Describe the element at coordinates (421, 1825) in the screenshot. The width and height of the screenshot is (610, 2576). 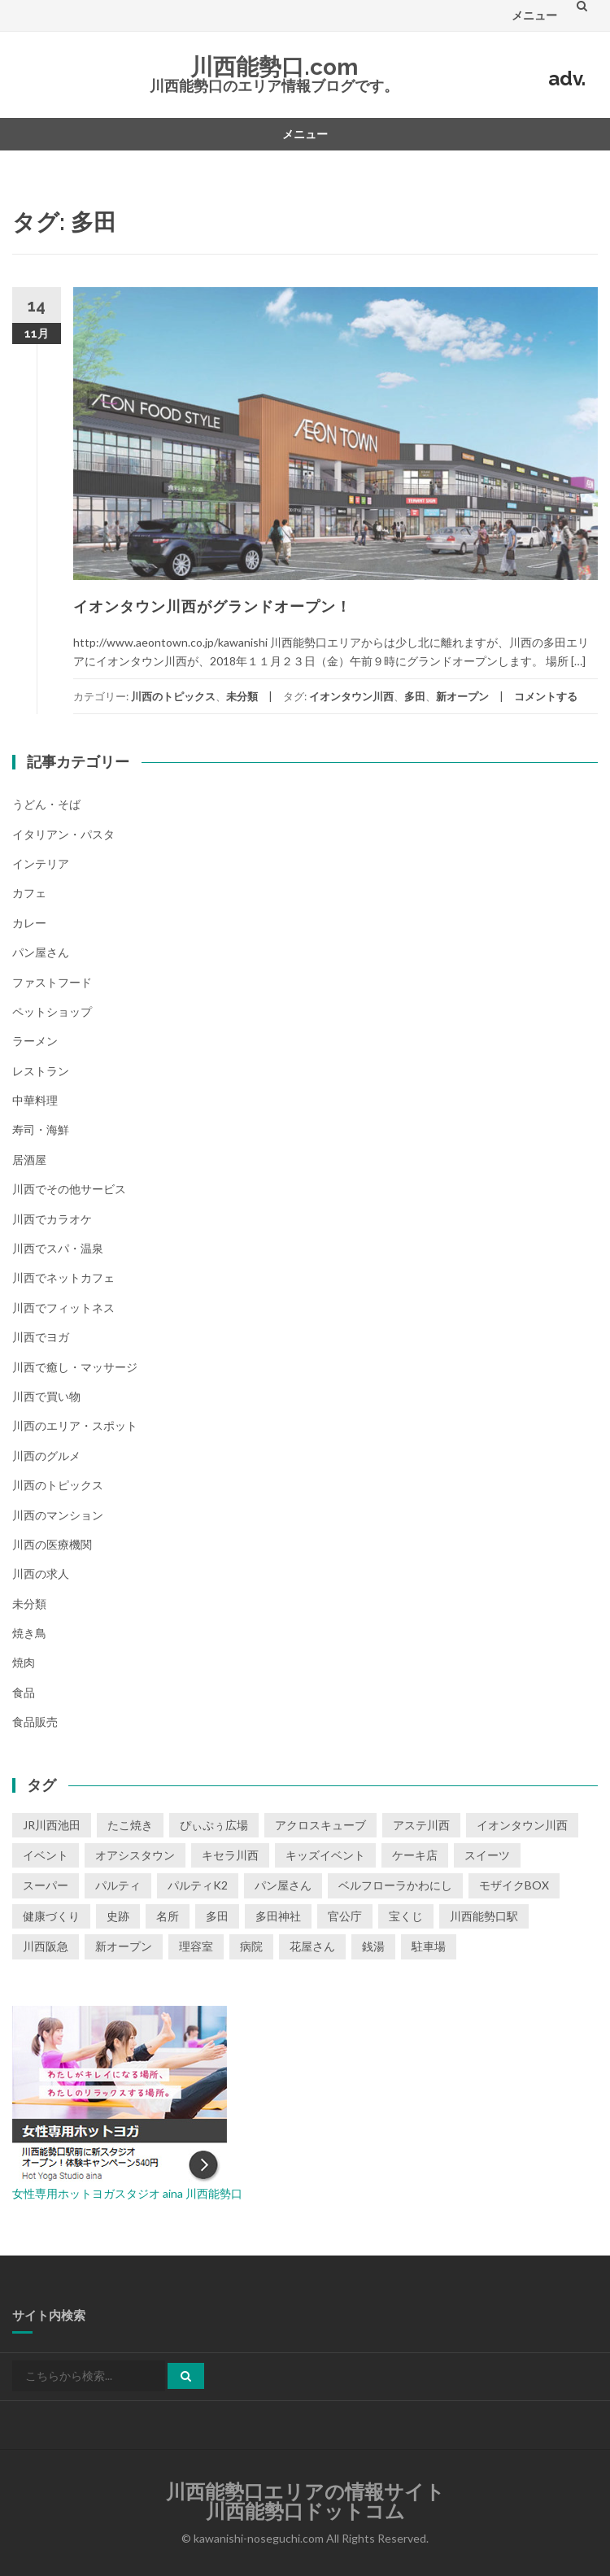
I see `アステ川西 [アステ川西 (33個の項目)]` at that location.